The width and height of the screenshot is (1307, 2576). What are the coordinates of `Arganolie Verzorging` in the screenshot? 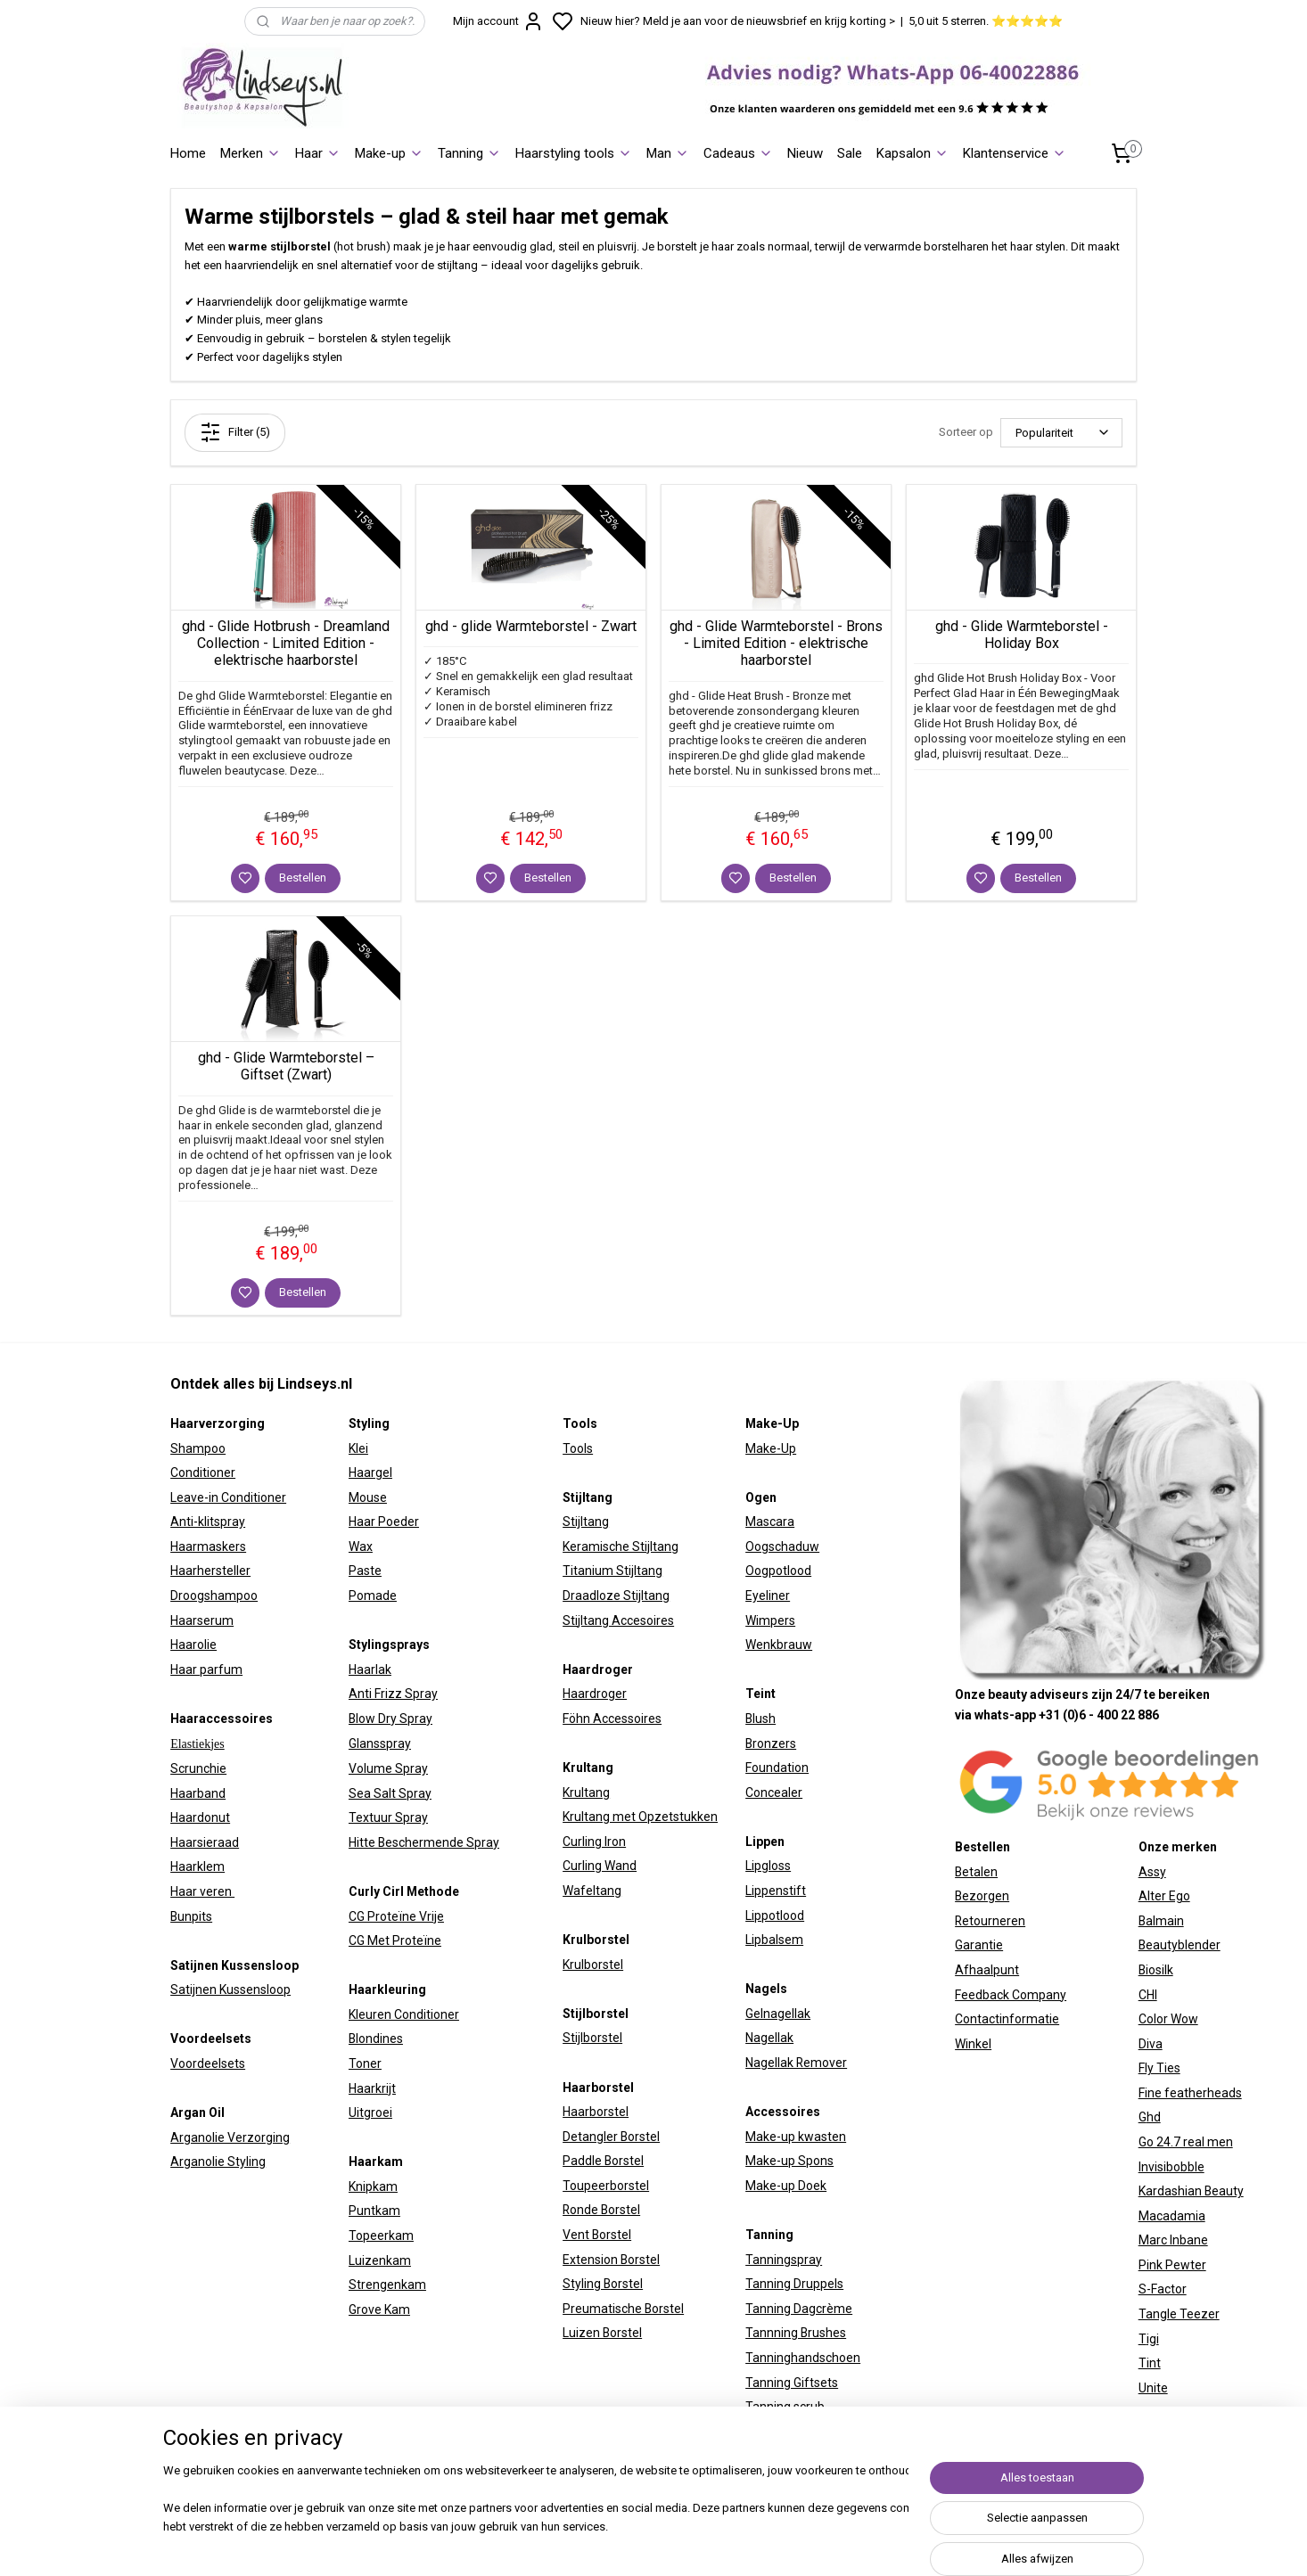 It's located at (230, 2137).